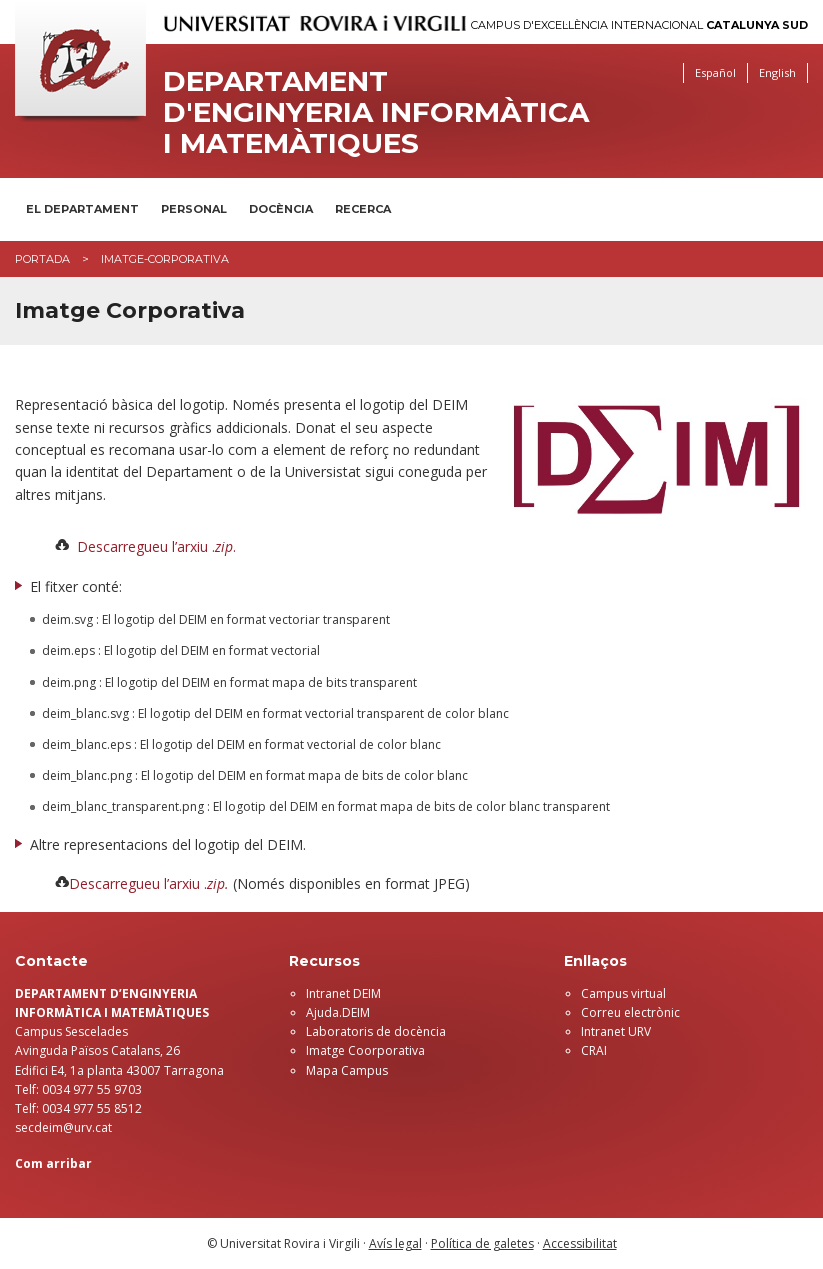  Describe the element at coordinates (82, 209) in the screenshot. I see `El Departament` at that location.